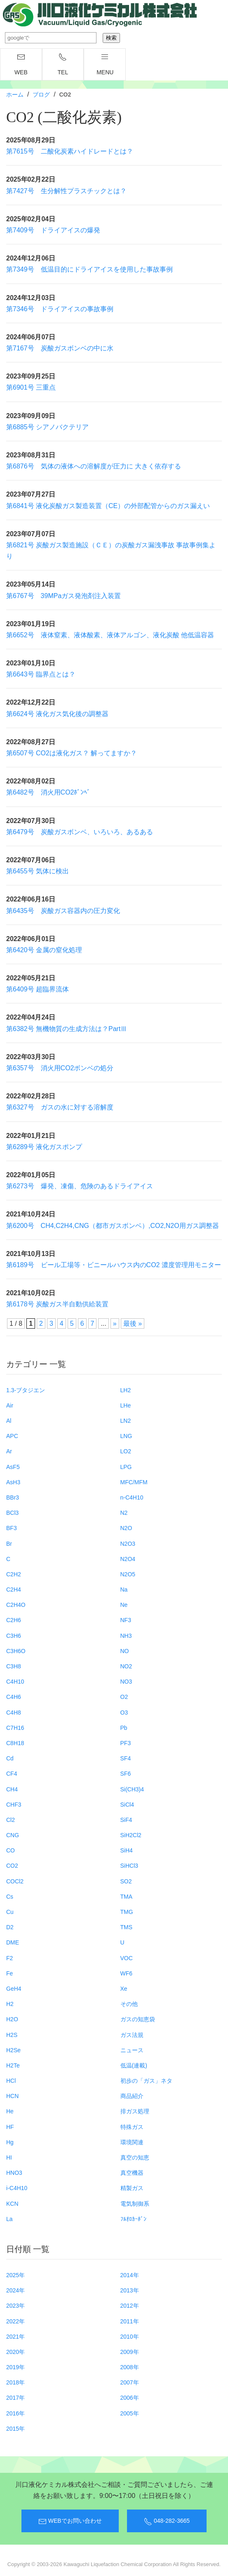 This screenshot has height=2576, width=228. I want to click on 第6652号 液体窒素、液体酸素、液体アルゴン、液化炭酸 他低温容器, so click(110, 635).